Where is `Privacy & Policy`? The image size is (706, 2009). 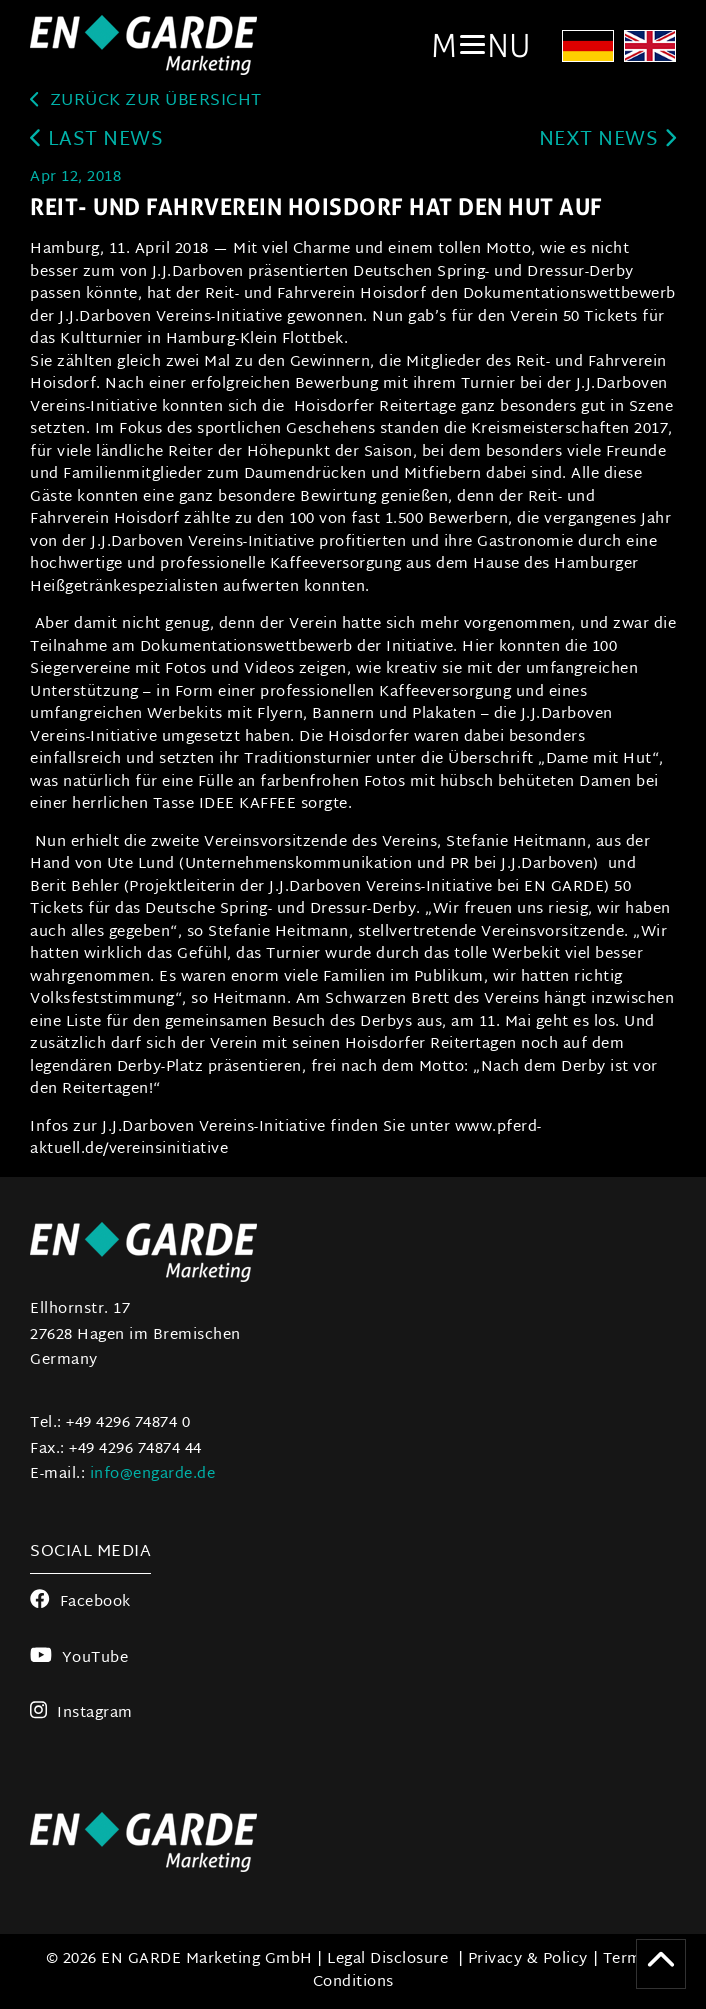
Privacy & Policy is located at coordinates (528, 1959).